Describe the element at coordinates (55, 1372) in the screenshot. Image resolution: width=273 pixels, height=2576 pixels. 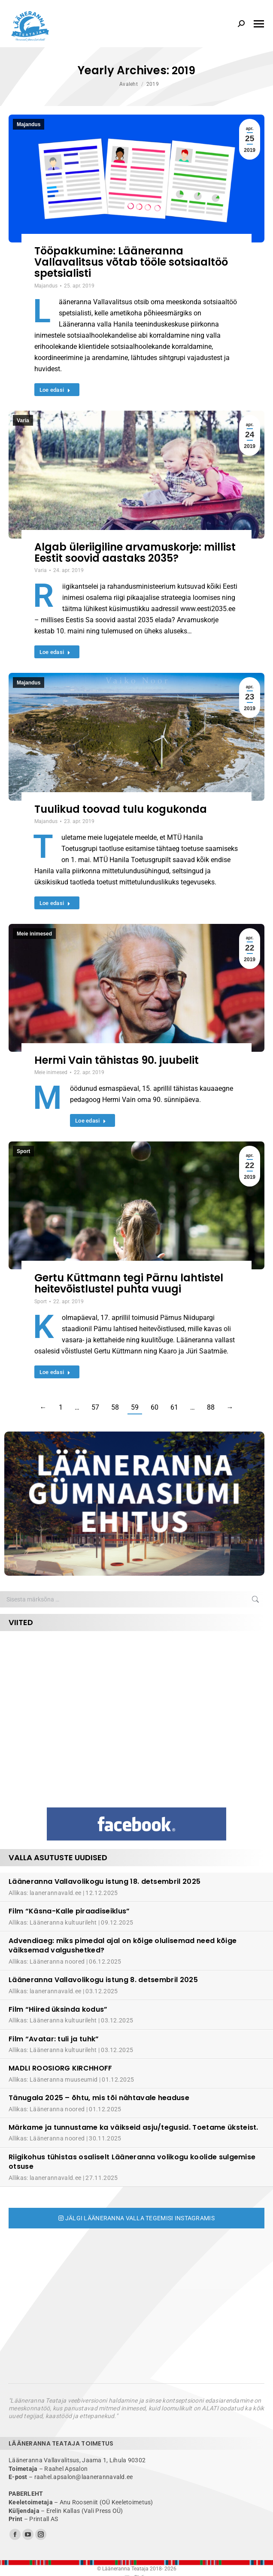
I see `Loe edasi [Read more about Gertu Küttmann tegi Pärnu lahtistel heitevõistlustel puhta vuugi]` at that location.